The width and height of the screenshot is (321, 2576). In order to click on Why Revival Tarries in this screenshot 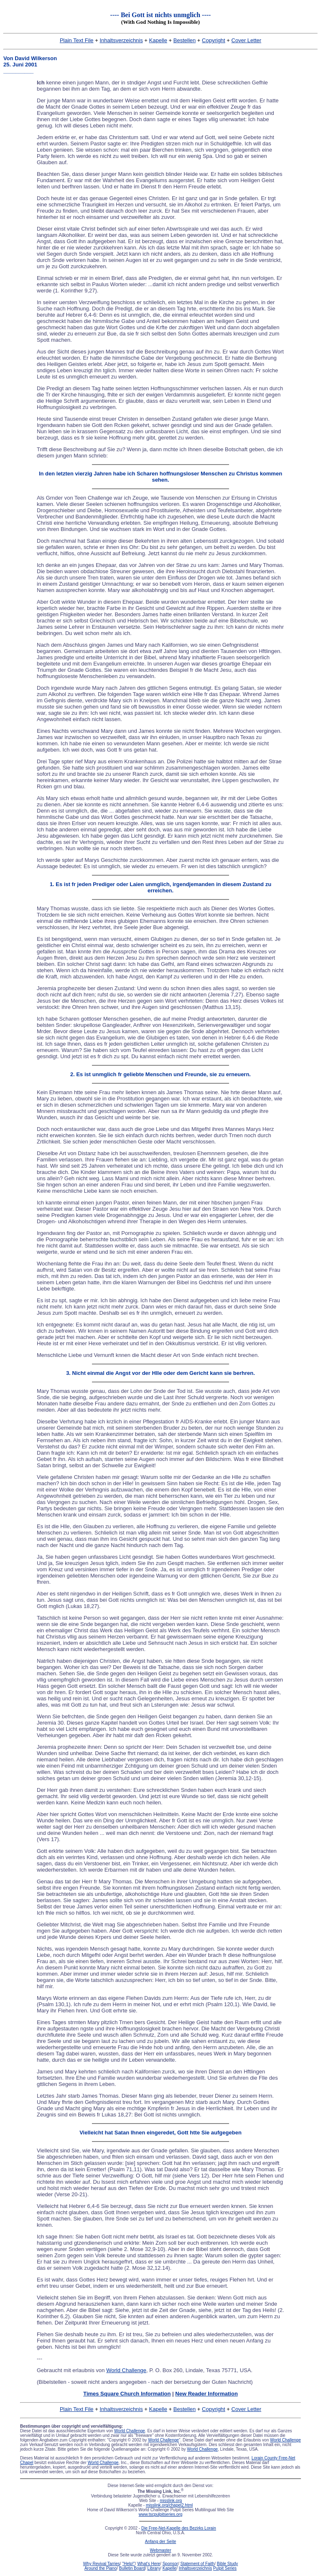, I will do `click(101, 2563)`.